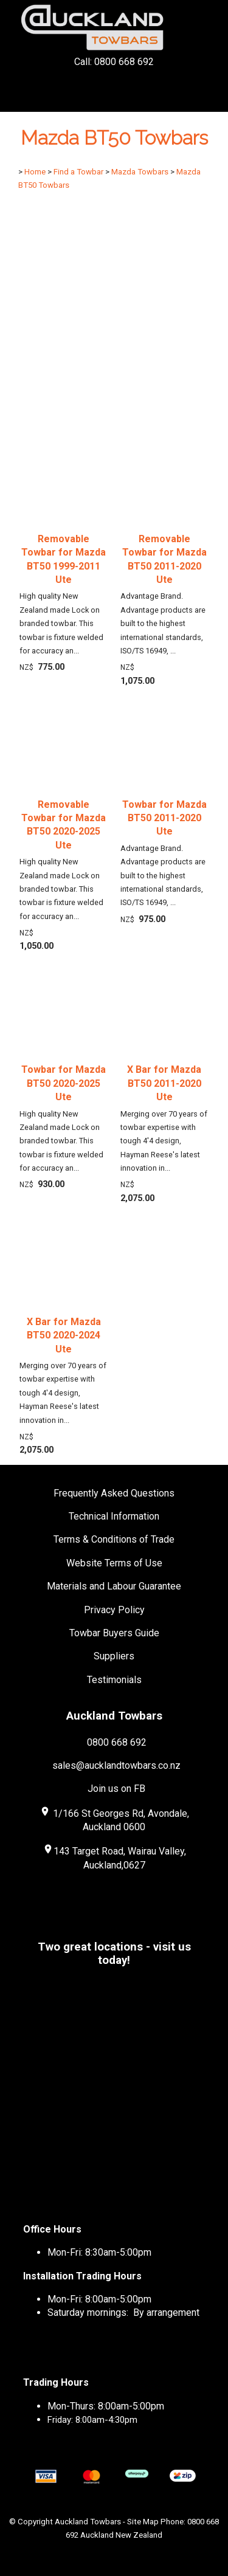  I want to click on Suppliers, so click(114, 1656).